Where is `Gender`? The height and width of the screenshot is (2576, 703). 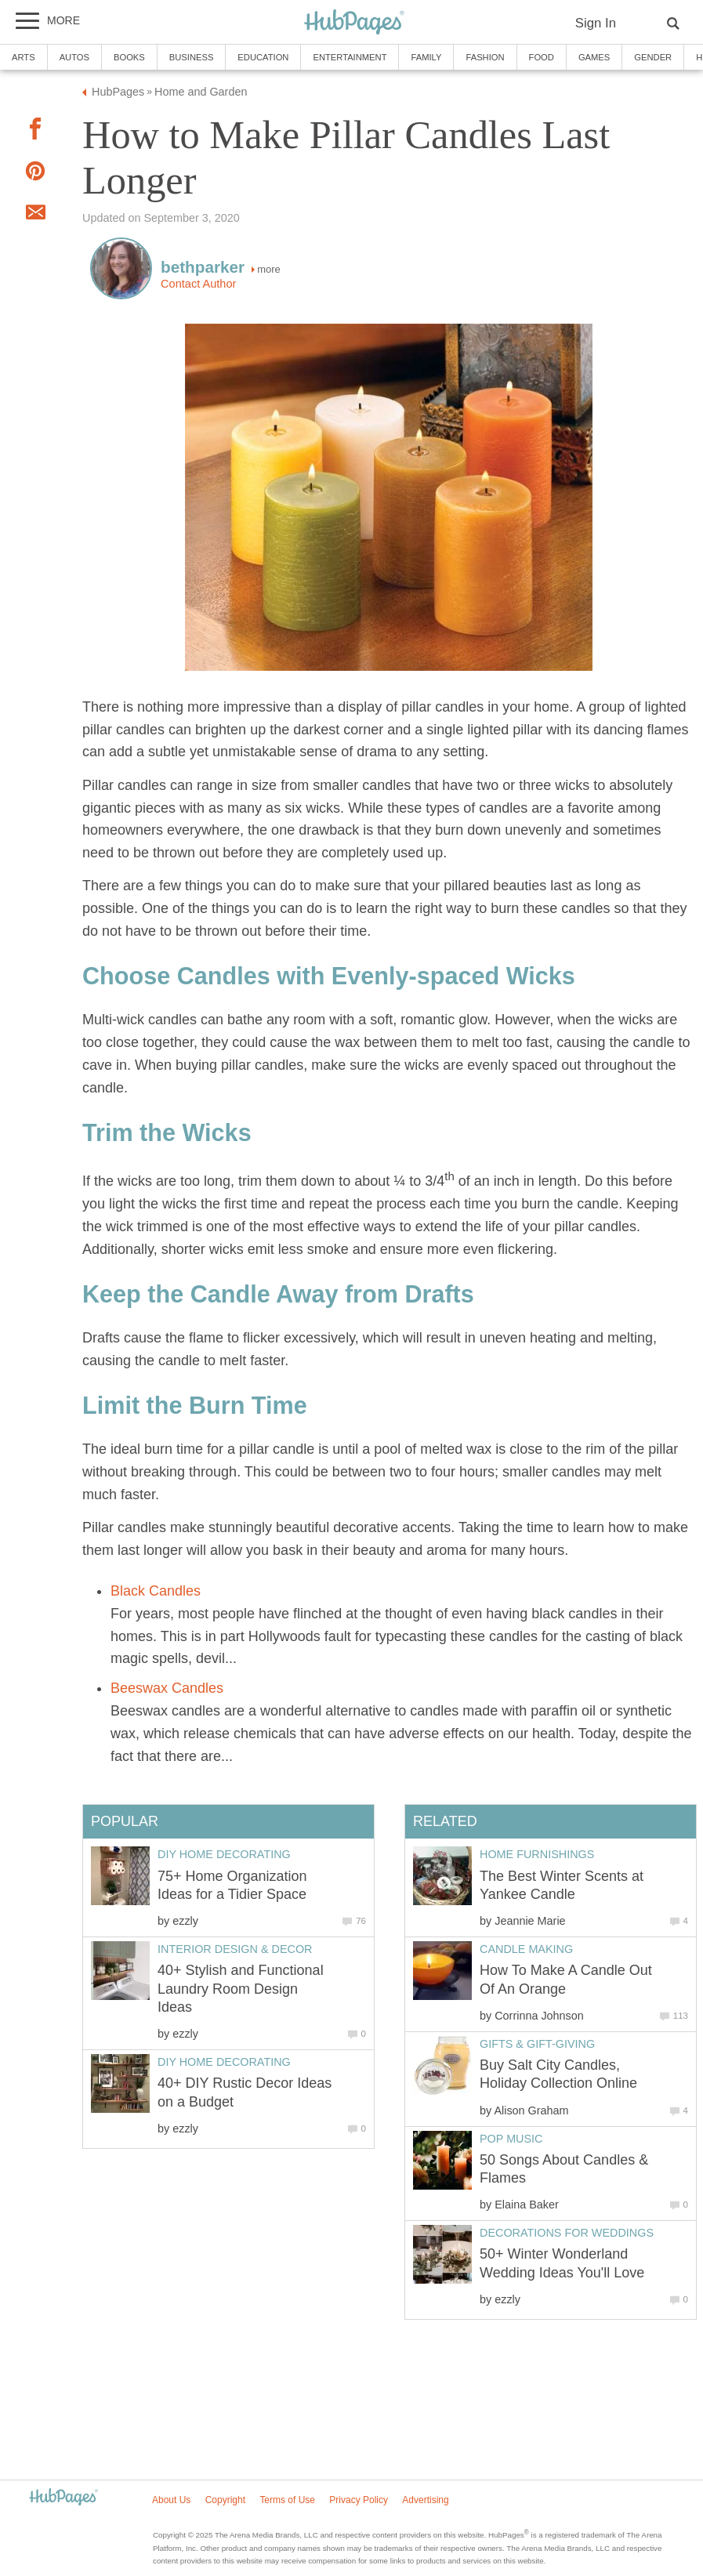 Gender is located at coordinates (653, 57).